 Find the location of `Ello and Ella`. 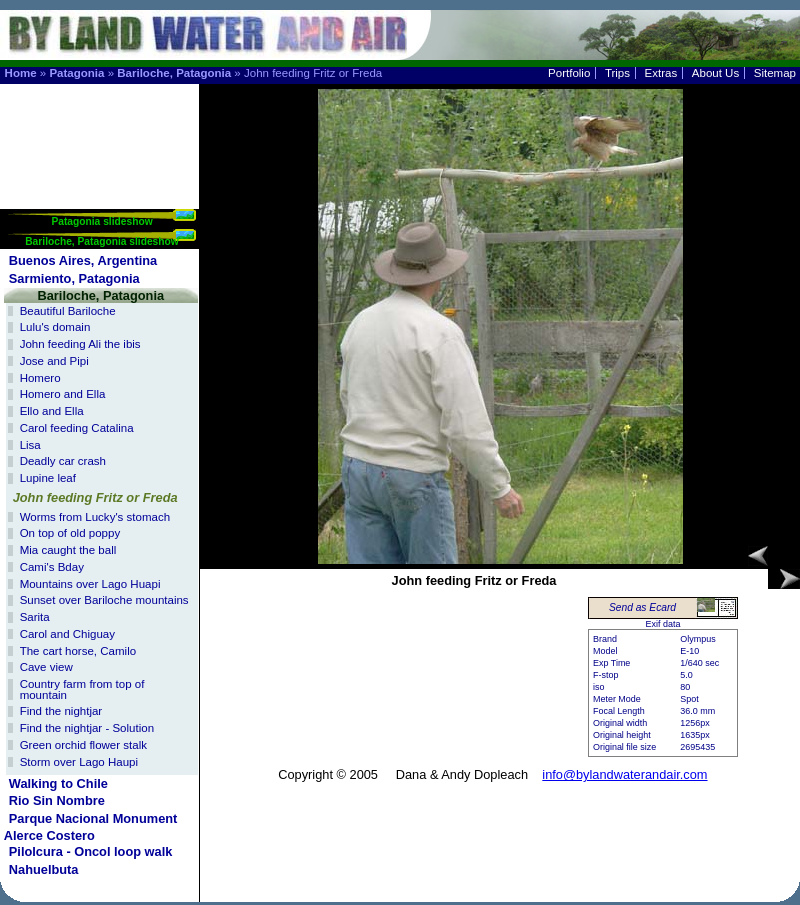

Ello and Ella is located at coordinates (52, 411).